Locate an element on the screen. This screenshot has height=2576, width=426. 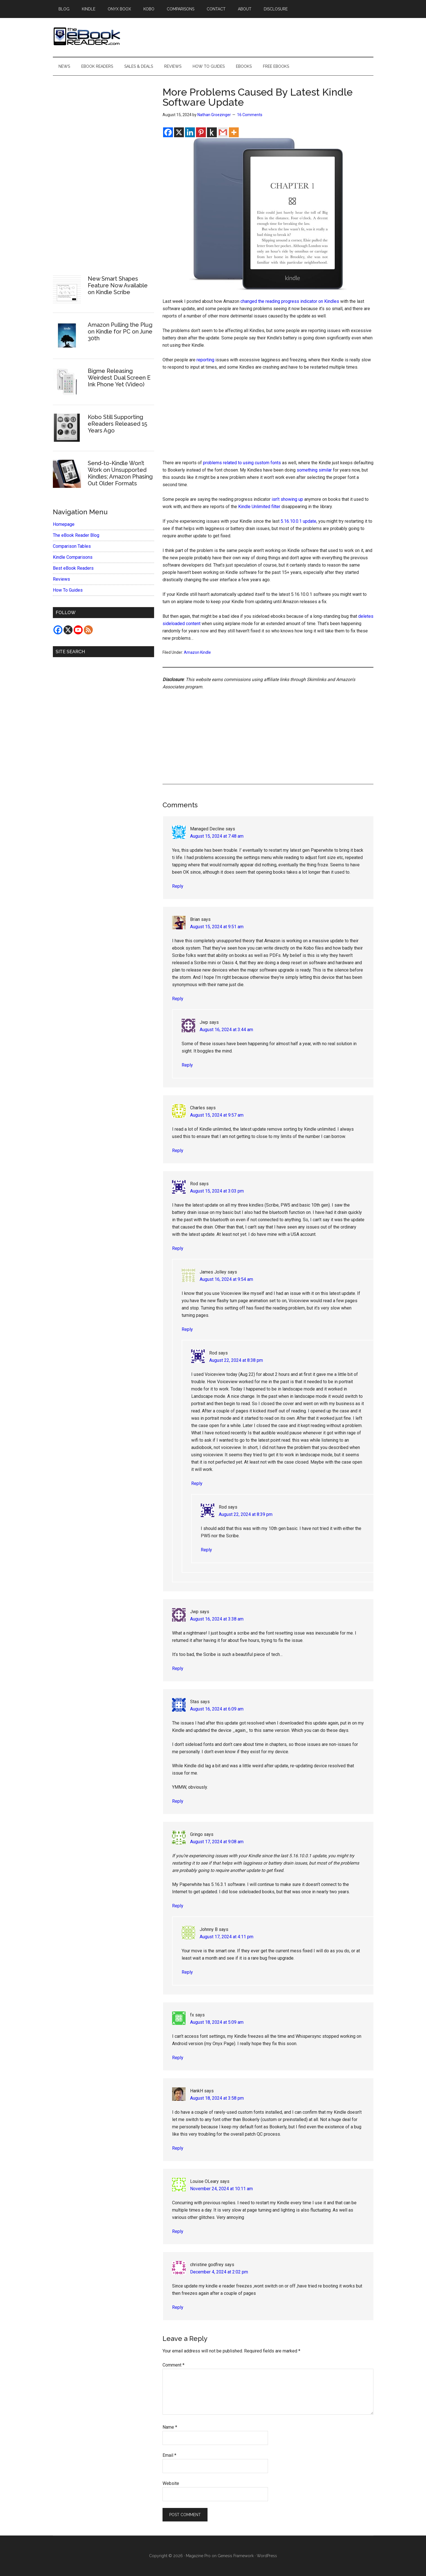
August 18, 2024 at 3:58 pm is located at coordinates (217, 2098).